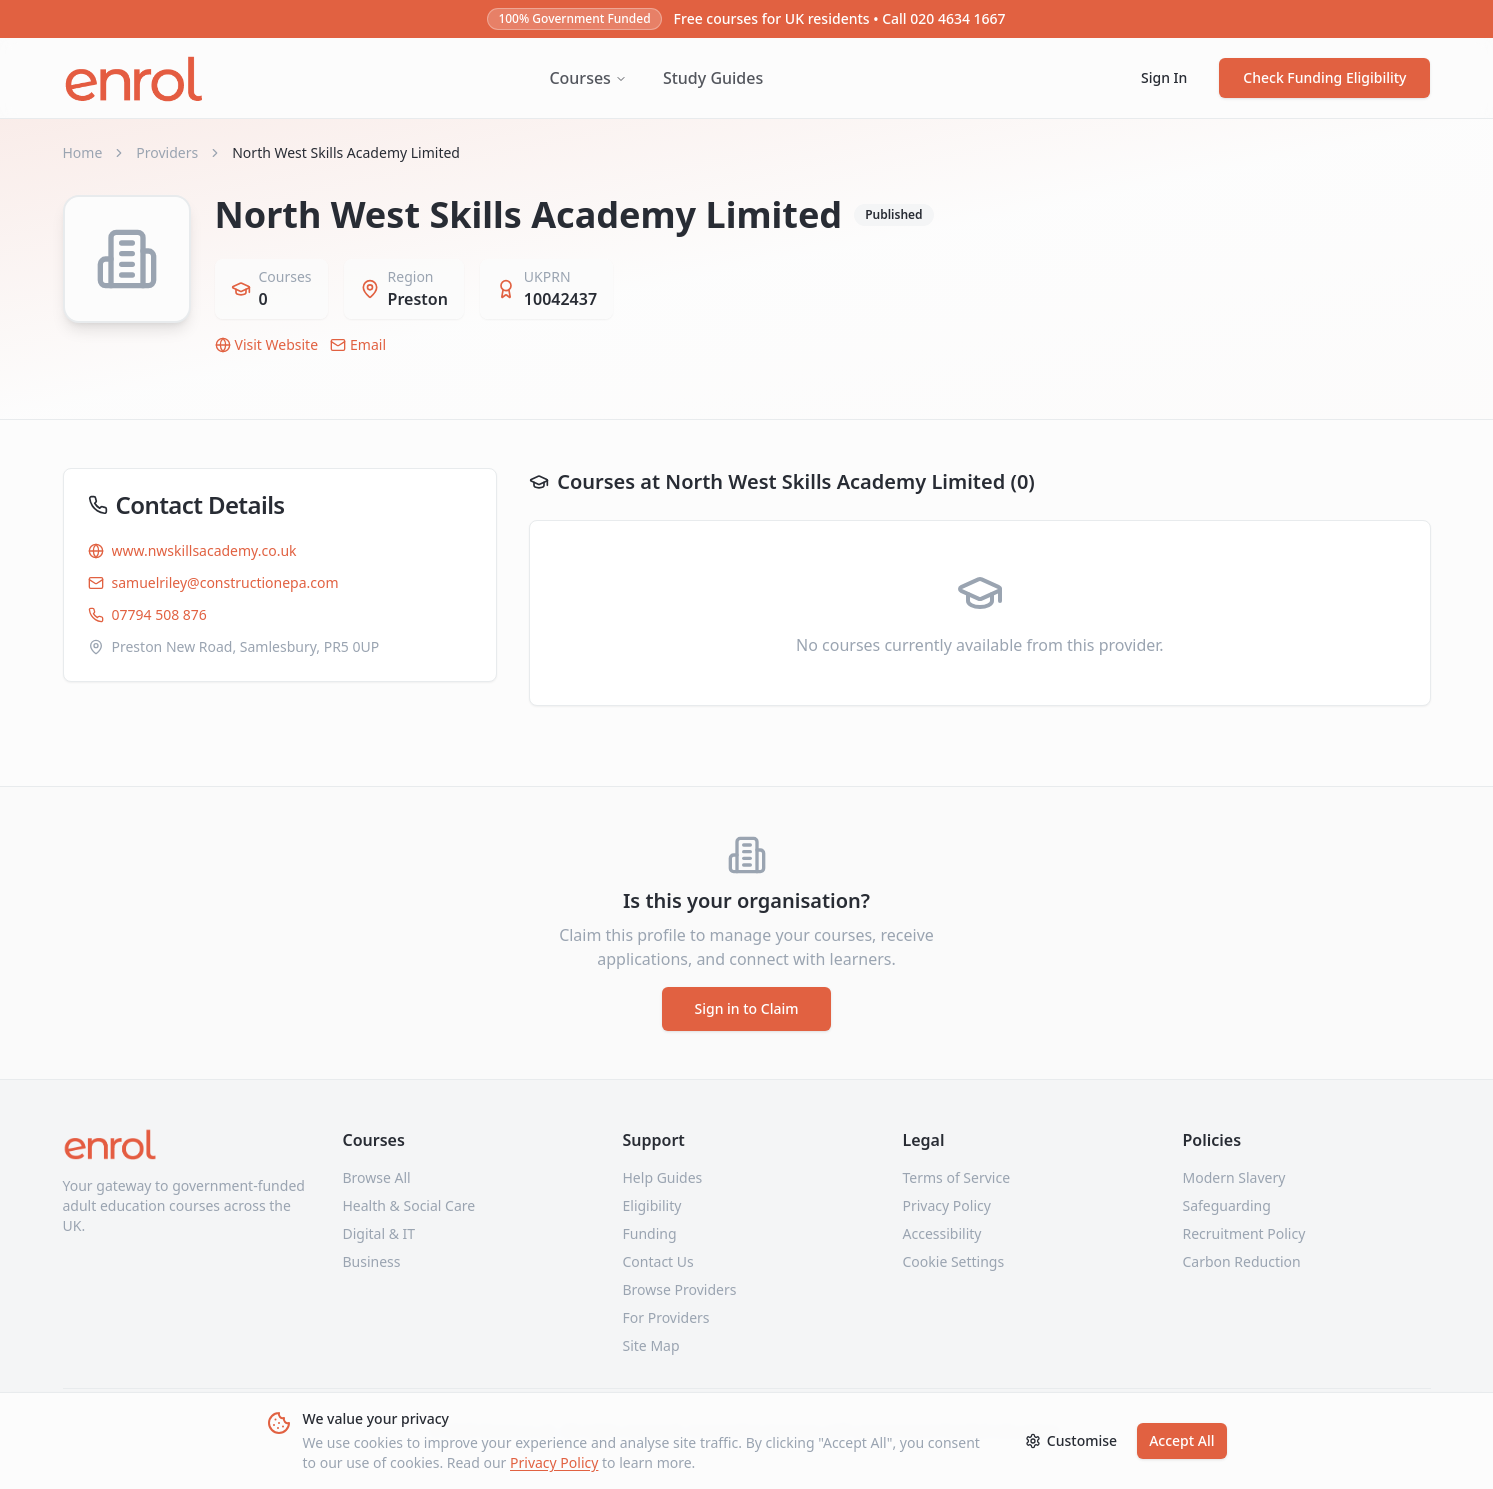 The height and width of the screenshot is (1489, 1493). Describe the element at coordinates (663, 1177) in the screenshot. I see `Help Guides` at that location.